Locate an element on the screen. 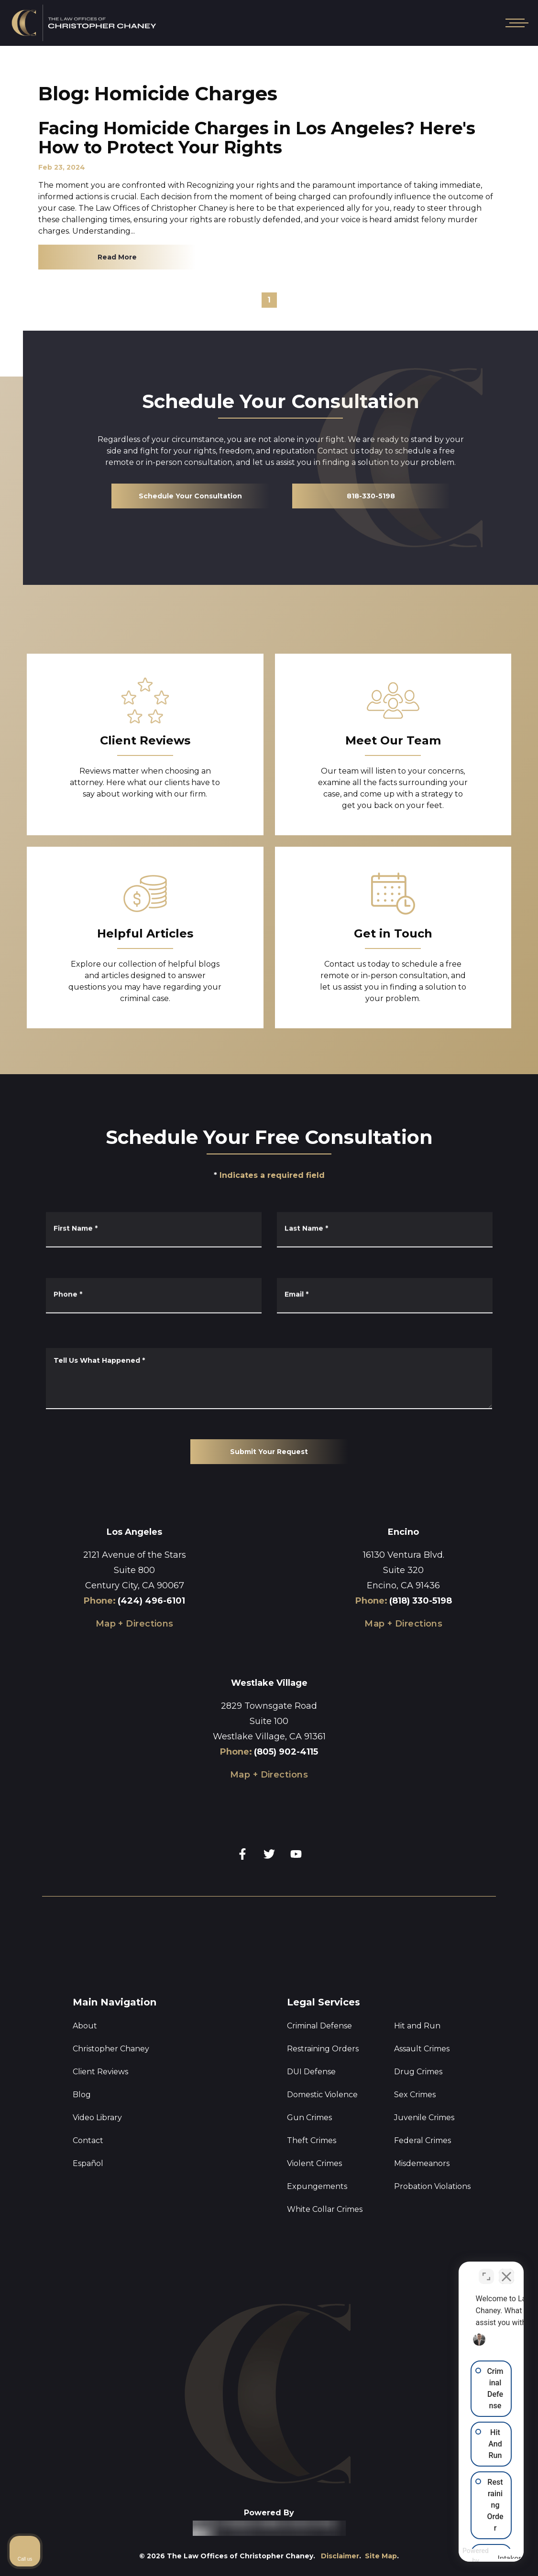 The width and height of the screenshot is (538, 2576). Contact is located at coordinates (88, 2140).